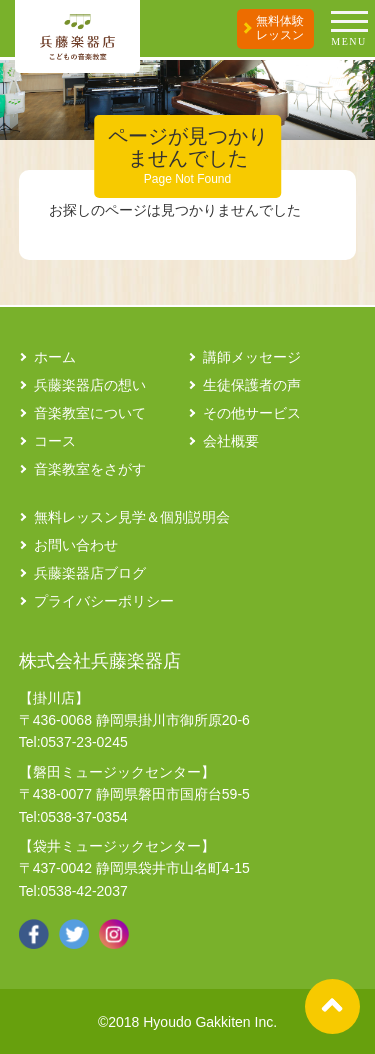 This screenshot has height=1054, width=375. Describe the element at coordinates (252, 385) in the screenshot. I see `生徒保護者の声` at that location.